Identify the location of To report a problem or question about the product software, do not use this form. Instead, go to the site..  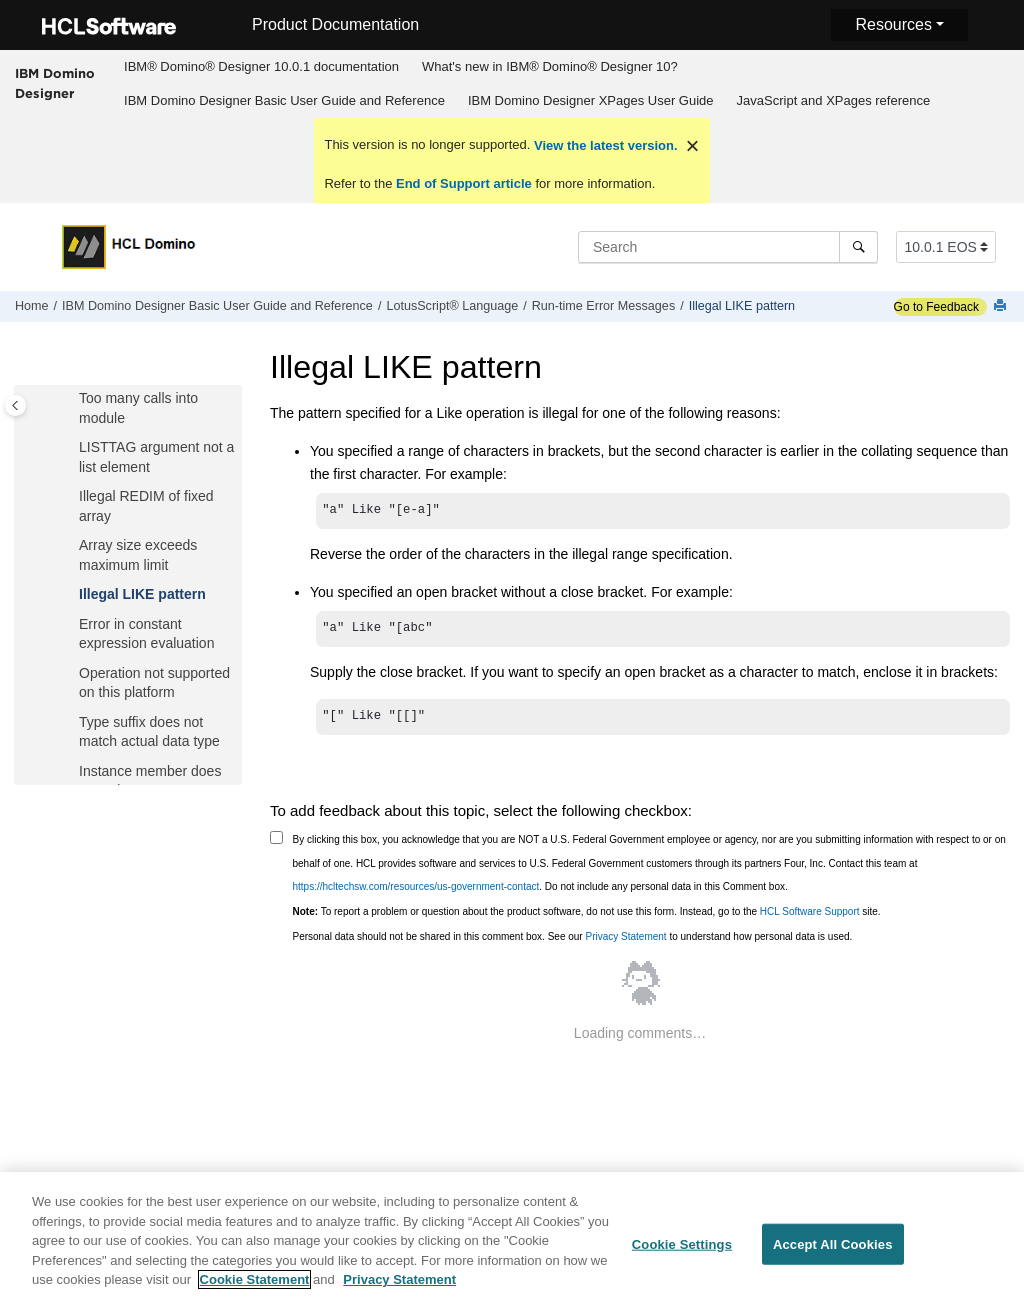
(587, 917).